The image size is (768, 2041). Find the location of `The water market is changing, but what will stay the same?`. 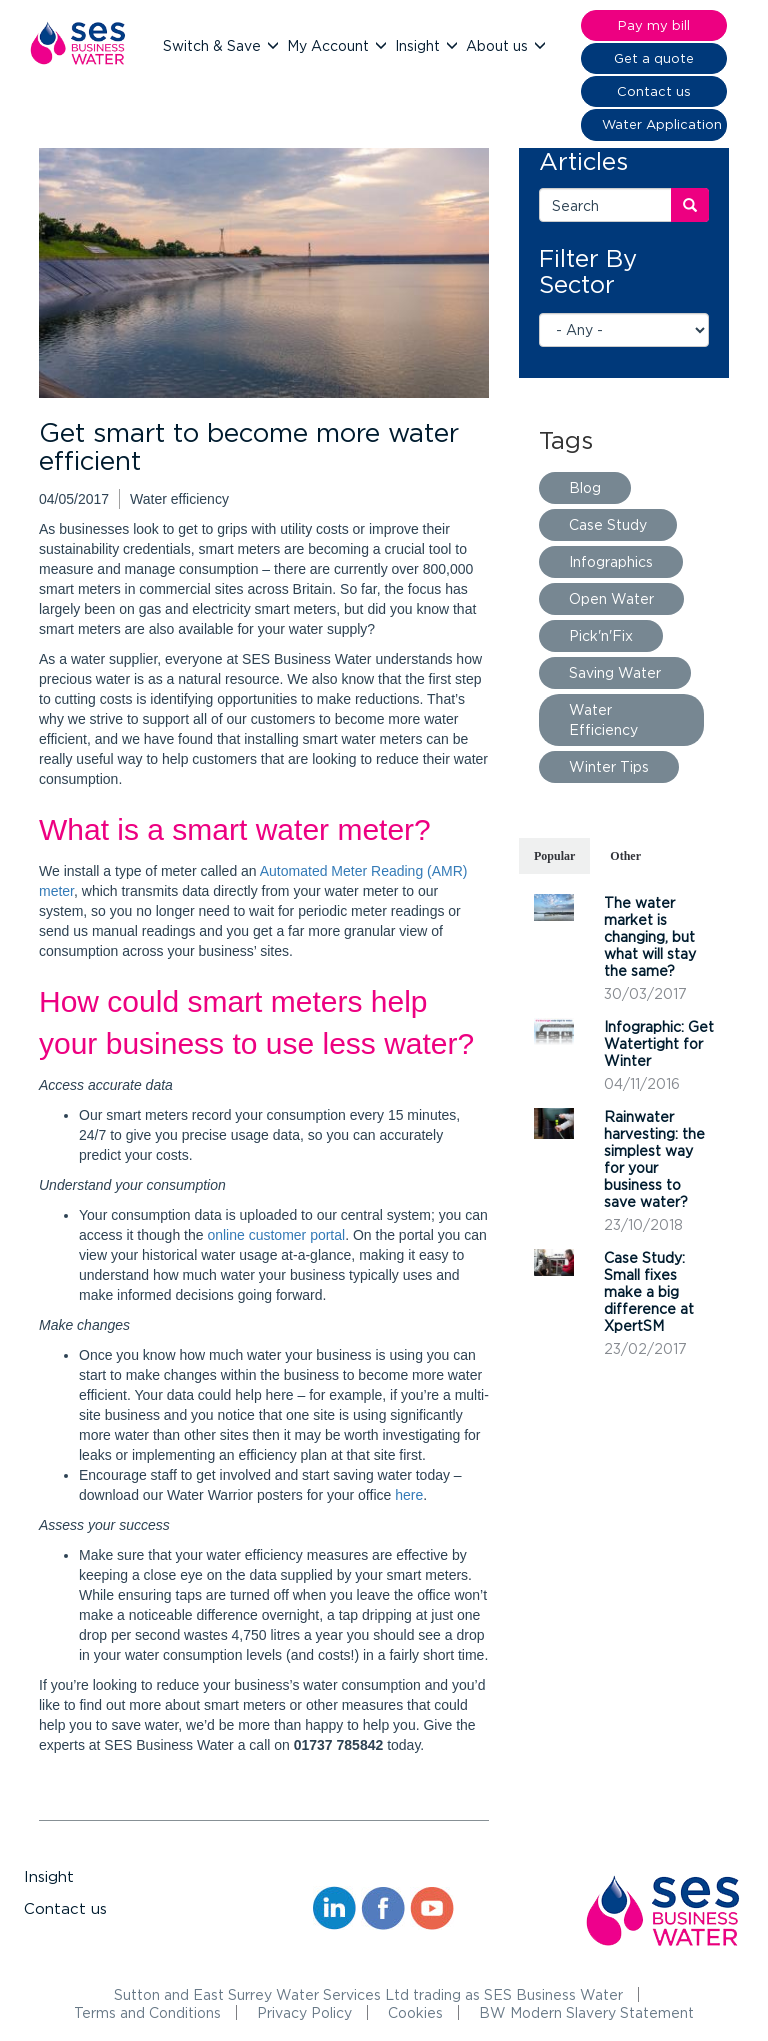

The water market is changing, but what will stay the same? is located at coordinates (650, 936).